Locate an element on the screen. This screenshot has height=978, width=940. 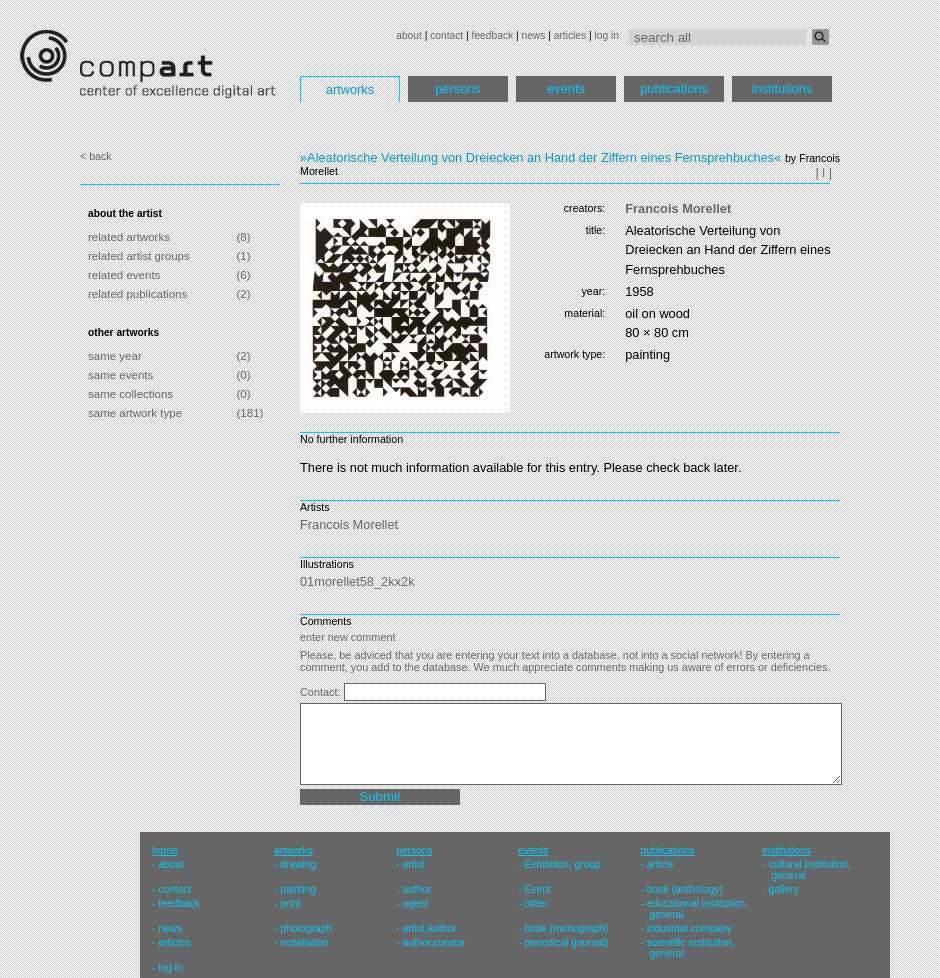
artworks is located at coordinates (350, 89).